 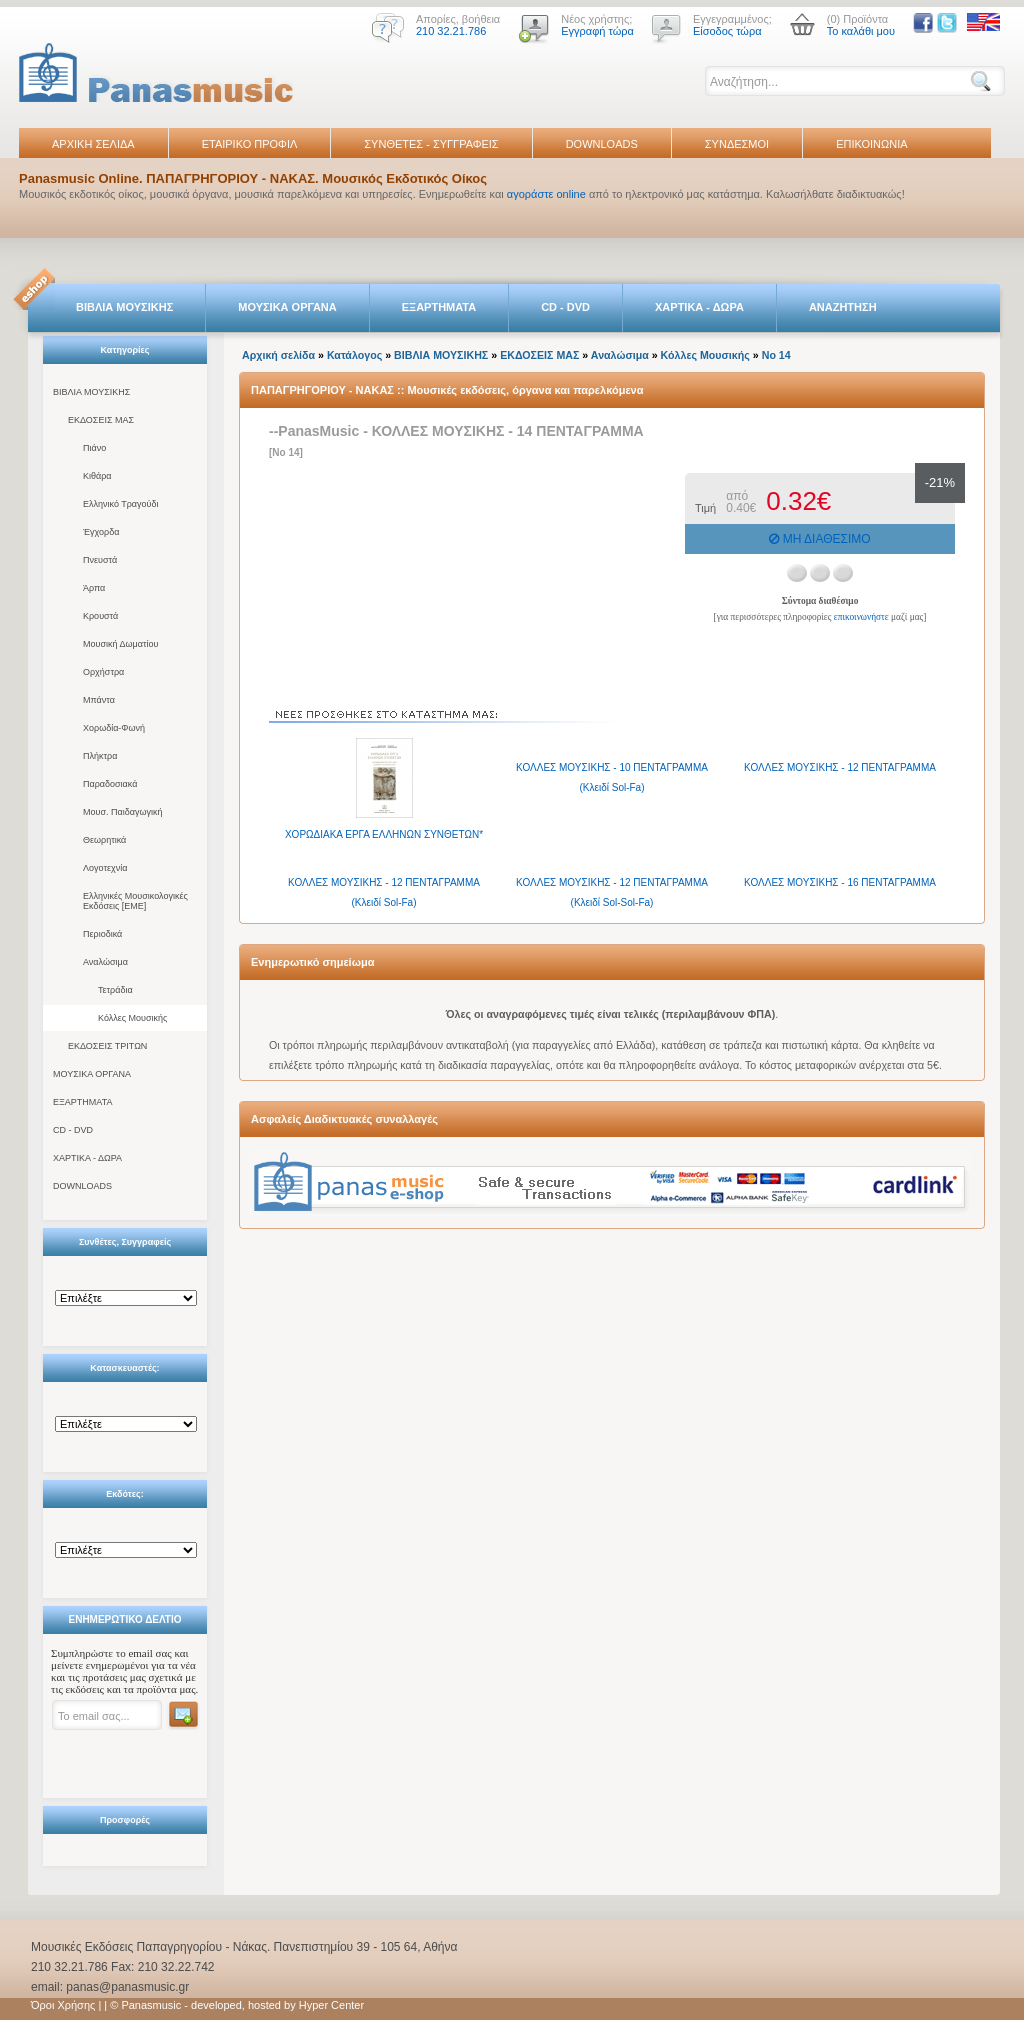 What do you see at coordinates (354, 355) in the screenshot?
I see `Κατάλογος` at bounding box center [354, 355].